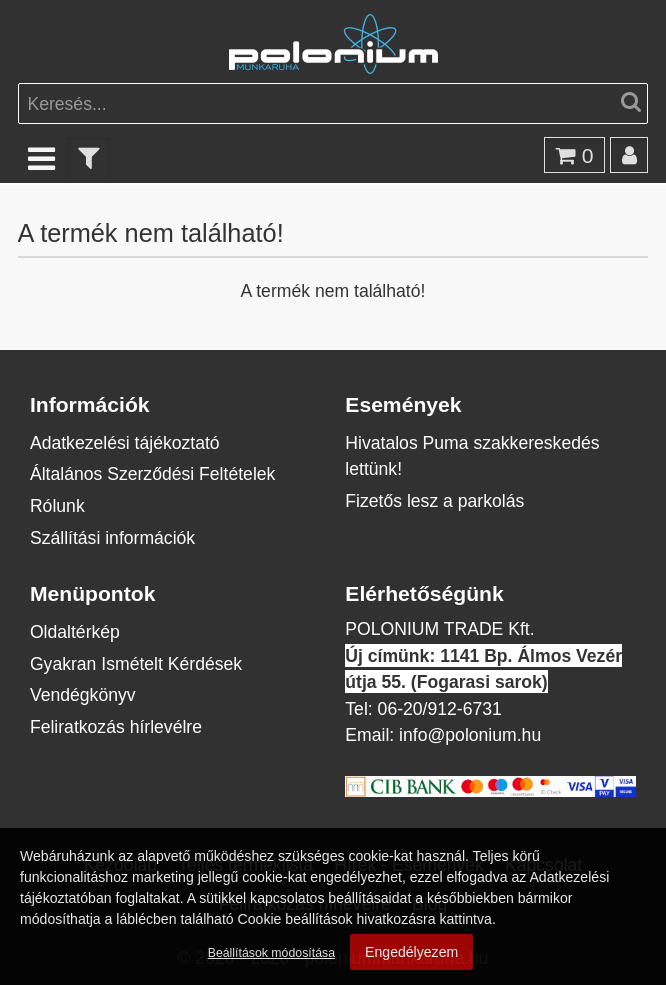 The image size is (666, 985). What do you see at coordinates (57, 505) in the screenshot?
I see `Rólunk` at bounding box center [57, 505].